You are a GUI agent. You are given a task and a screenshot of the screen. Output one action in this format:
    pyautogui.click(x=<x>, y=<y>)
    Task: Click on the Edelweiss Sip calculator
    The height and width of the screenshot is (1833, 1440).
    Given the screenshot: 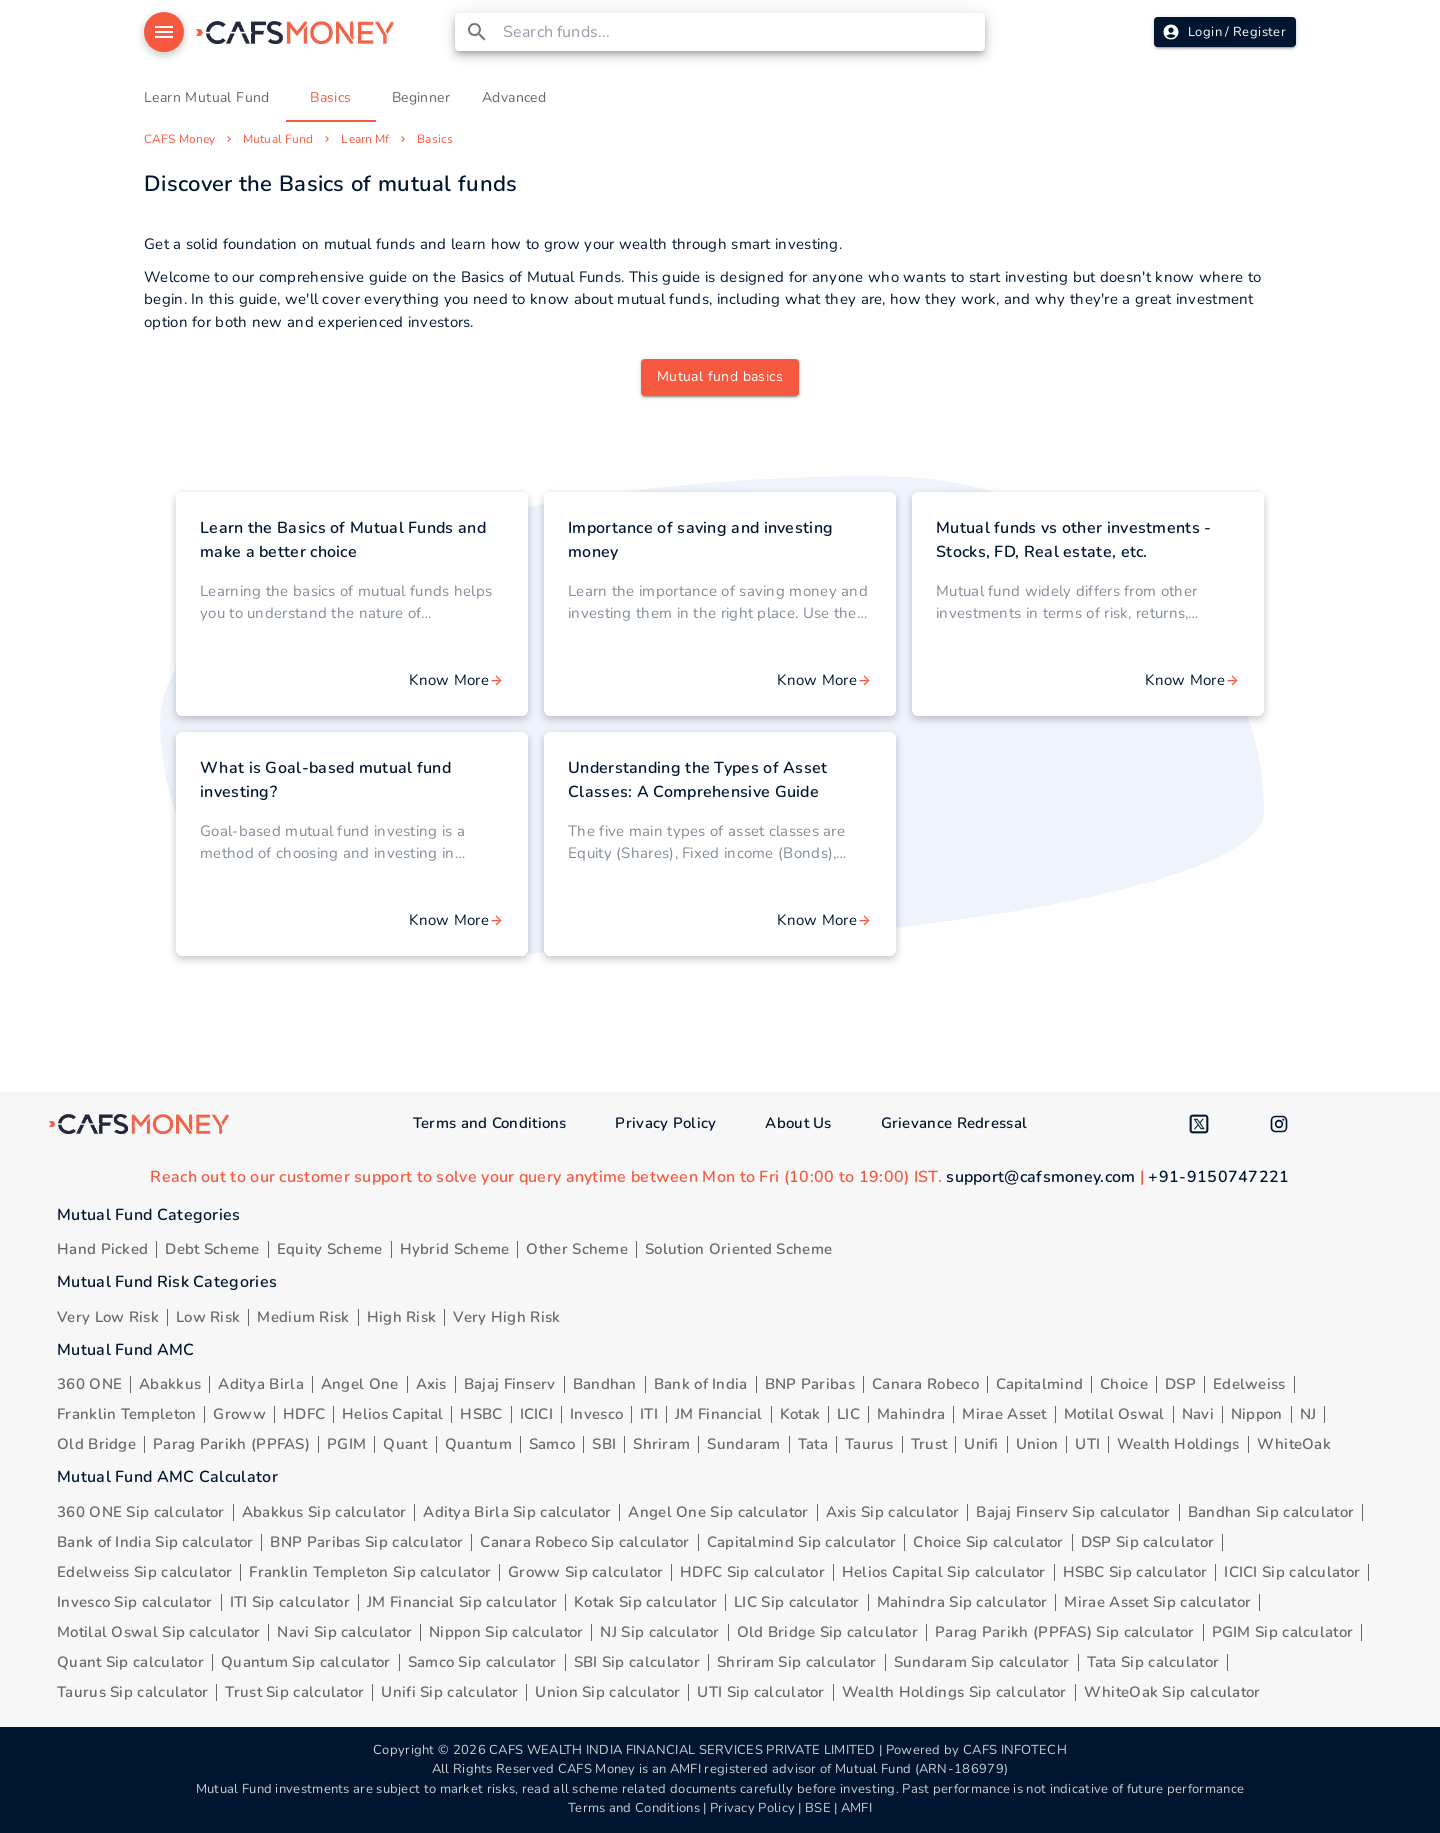 What is the action you would take?
    pyautogui.click(x=144, y=1572)
    